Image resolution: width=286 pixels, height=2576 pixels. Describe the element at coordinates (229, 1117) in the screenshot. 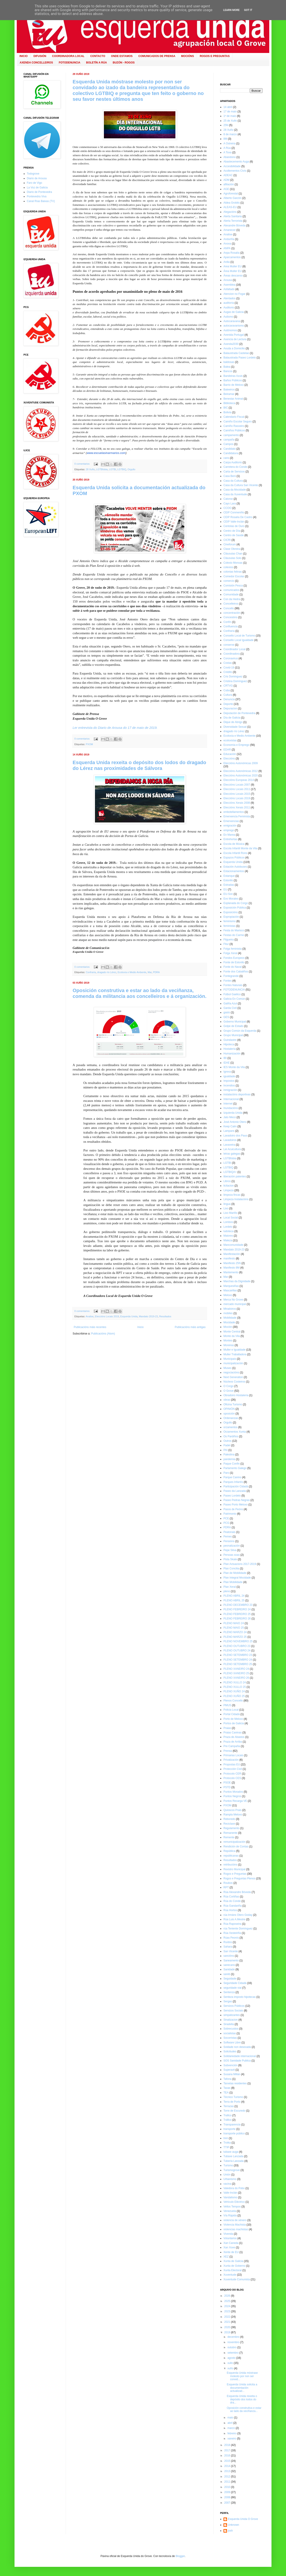

I see `Jato Meco` at that location.